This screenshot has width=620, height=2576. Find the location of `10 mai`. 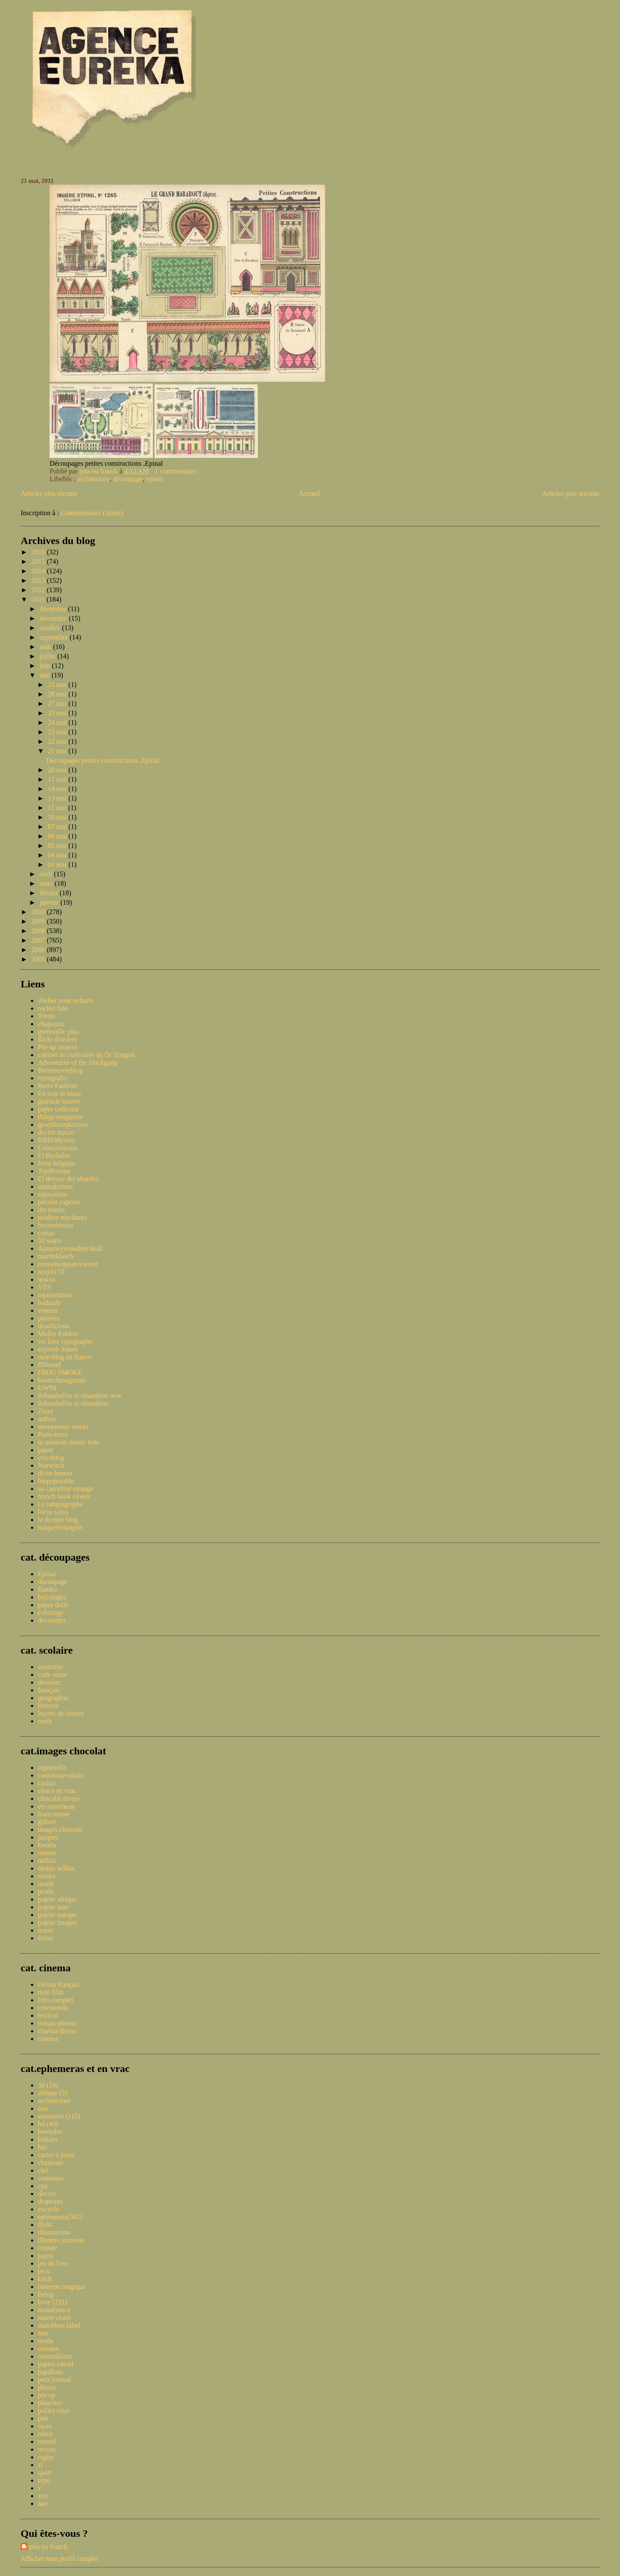

10 mai is located at coordinates (58, 817).